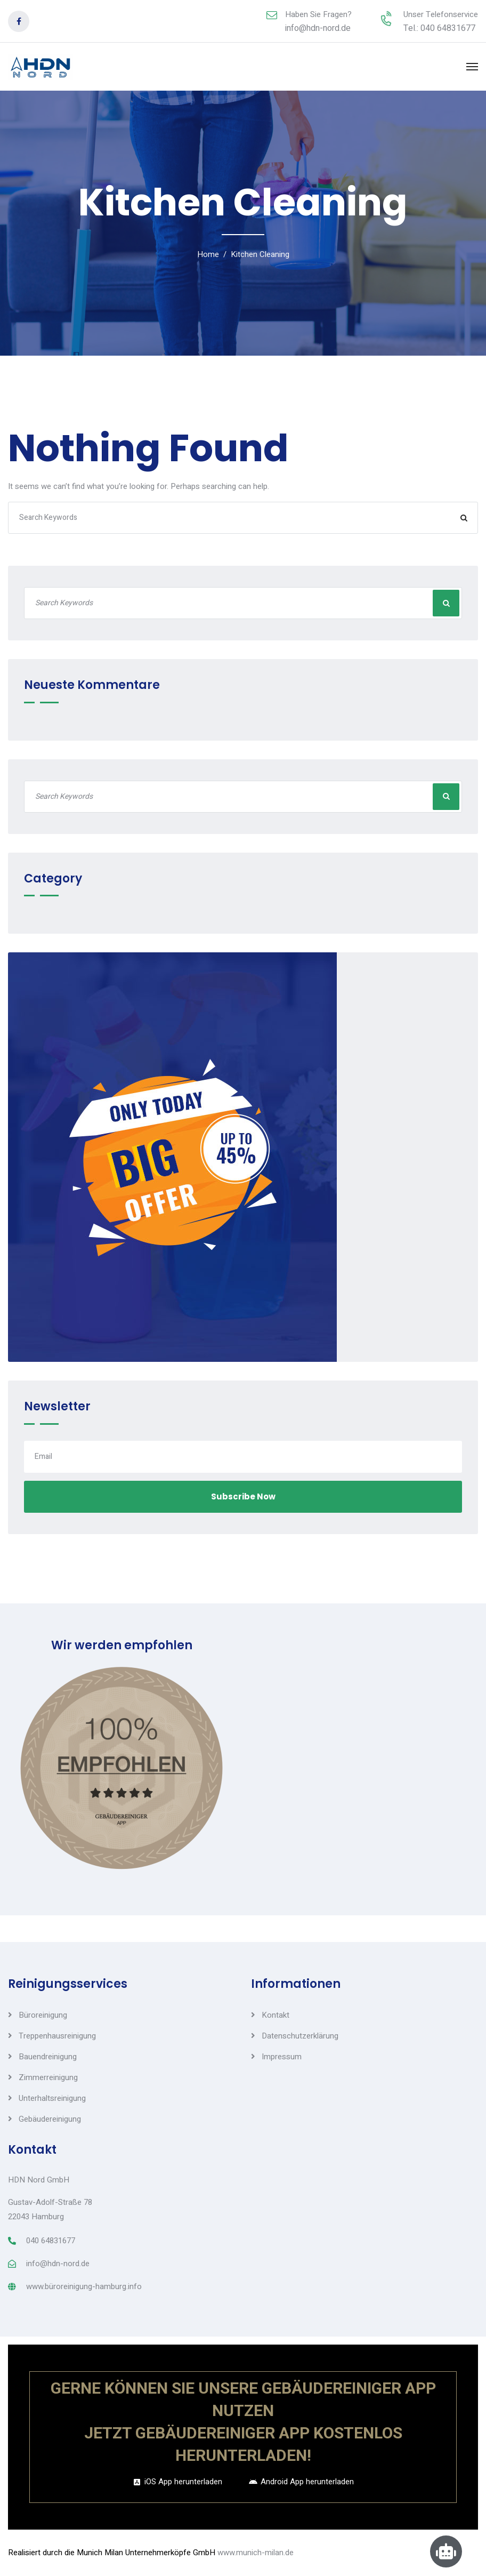  I want to click on Gebäudereinigung, so click(50, 2119).